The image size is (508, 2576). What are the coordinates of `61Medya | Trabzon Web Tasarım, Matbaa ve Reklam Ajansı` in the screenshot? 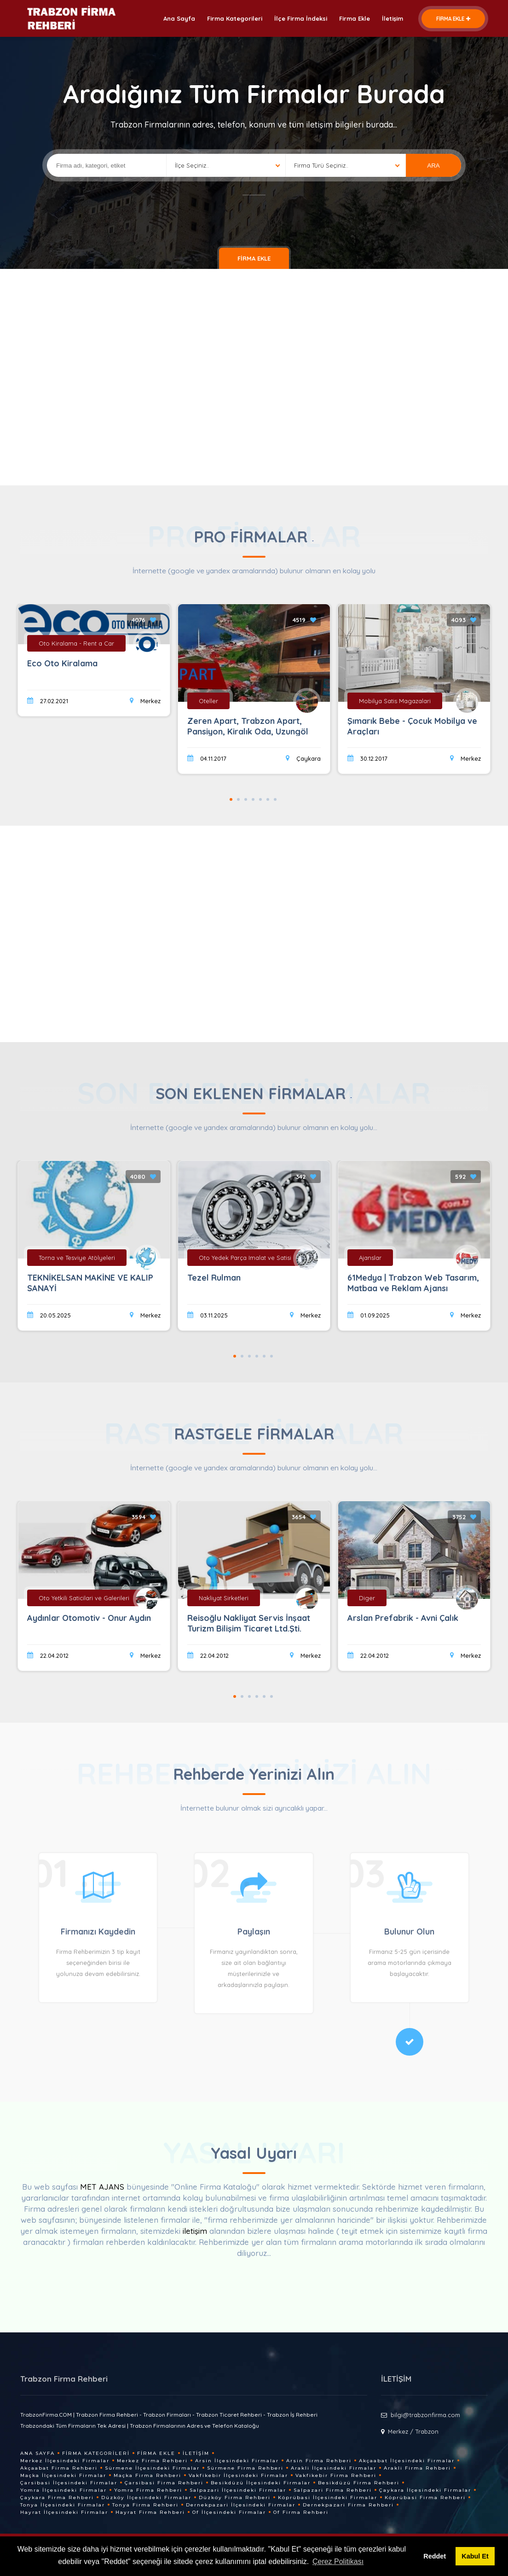 It's located at (413, 1283).